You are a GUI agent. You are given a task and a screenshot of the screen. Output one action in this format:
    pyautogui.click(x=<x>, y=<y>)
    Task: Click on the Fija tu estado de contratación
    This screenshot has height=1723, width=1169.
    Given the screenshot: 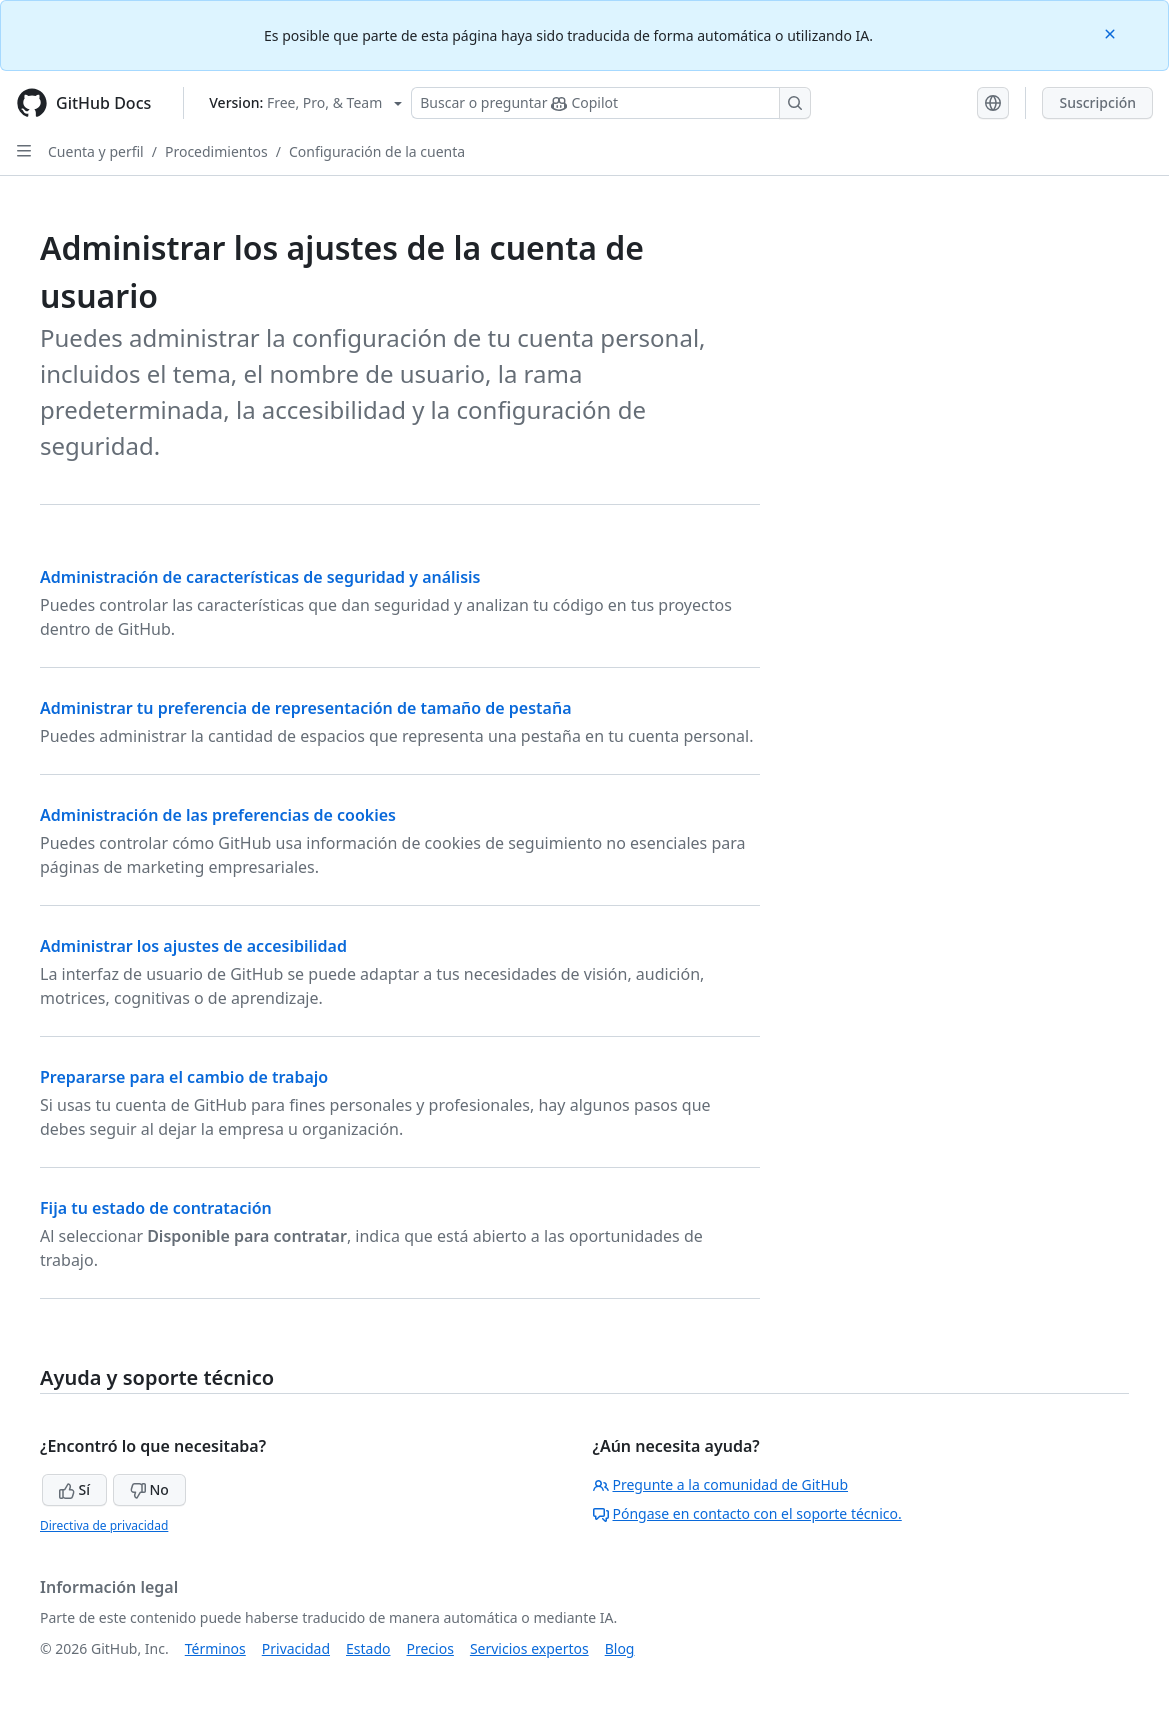 What is the action you would take?
    pyautogui.click(x=156, y=1208)
    